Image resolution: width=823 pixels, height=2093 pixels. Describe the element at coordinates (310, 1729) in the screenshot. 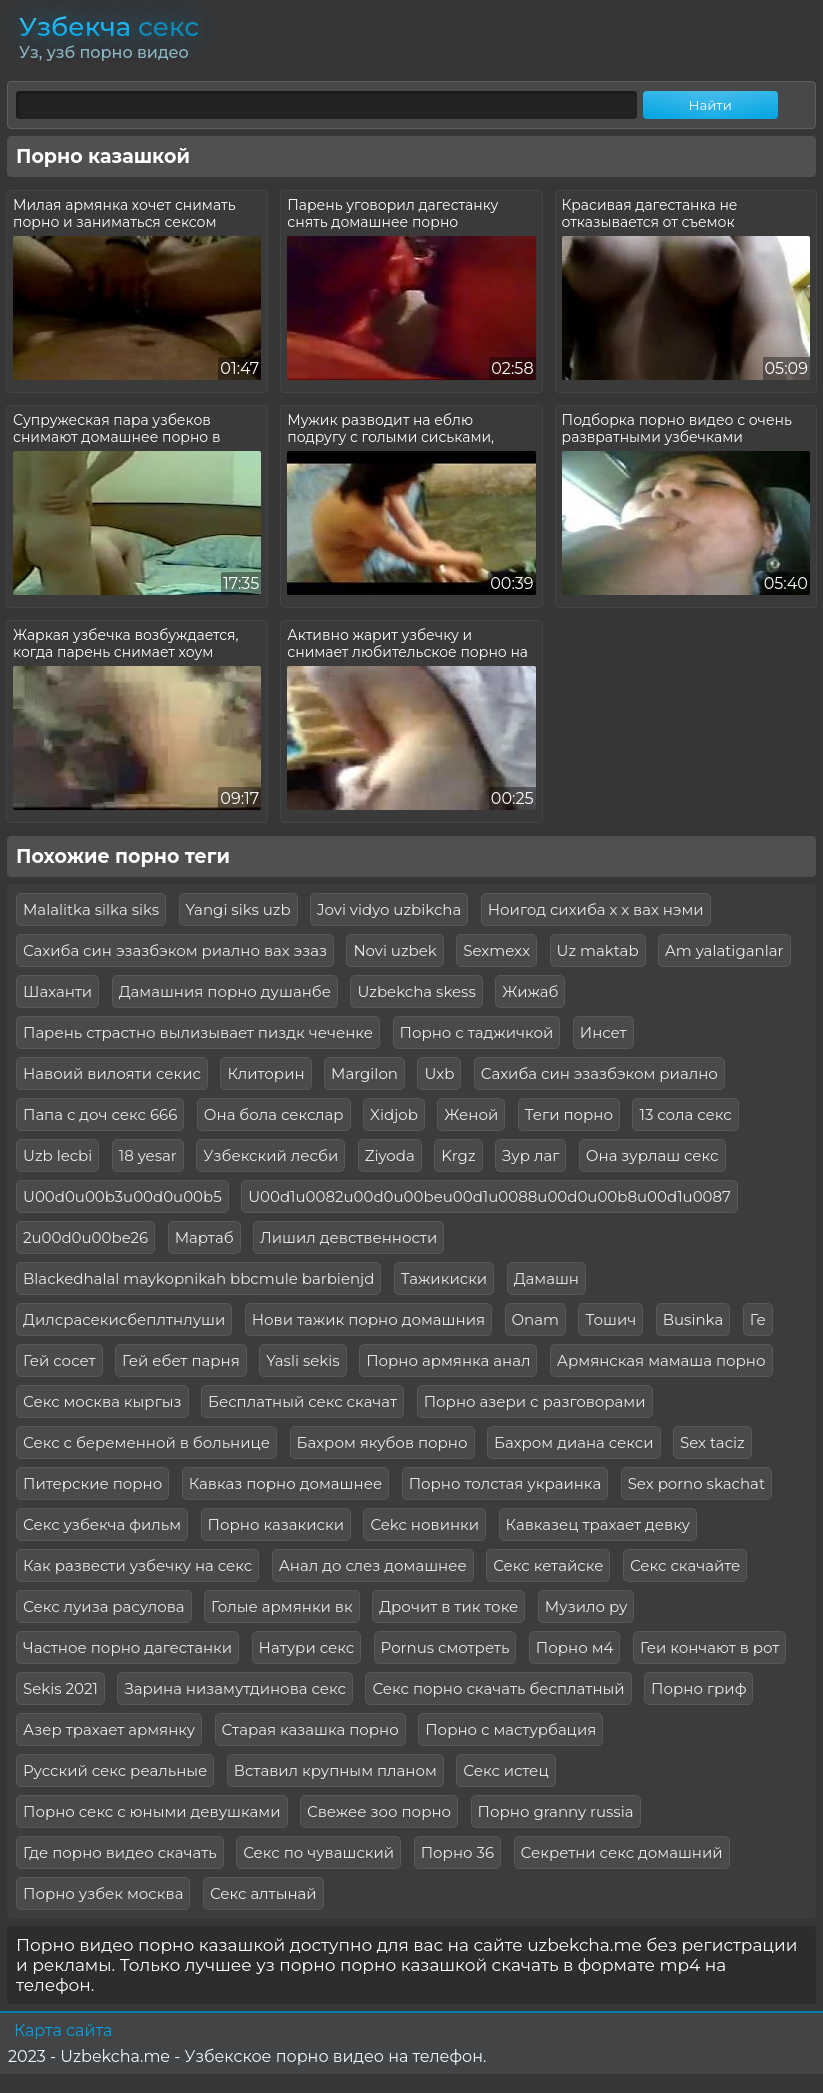

I see `Старая казашка порно` at that location.